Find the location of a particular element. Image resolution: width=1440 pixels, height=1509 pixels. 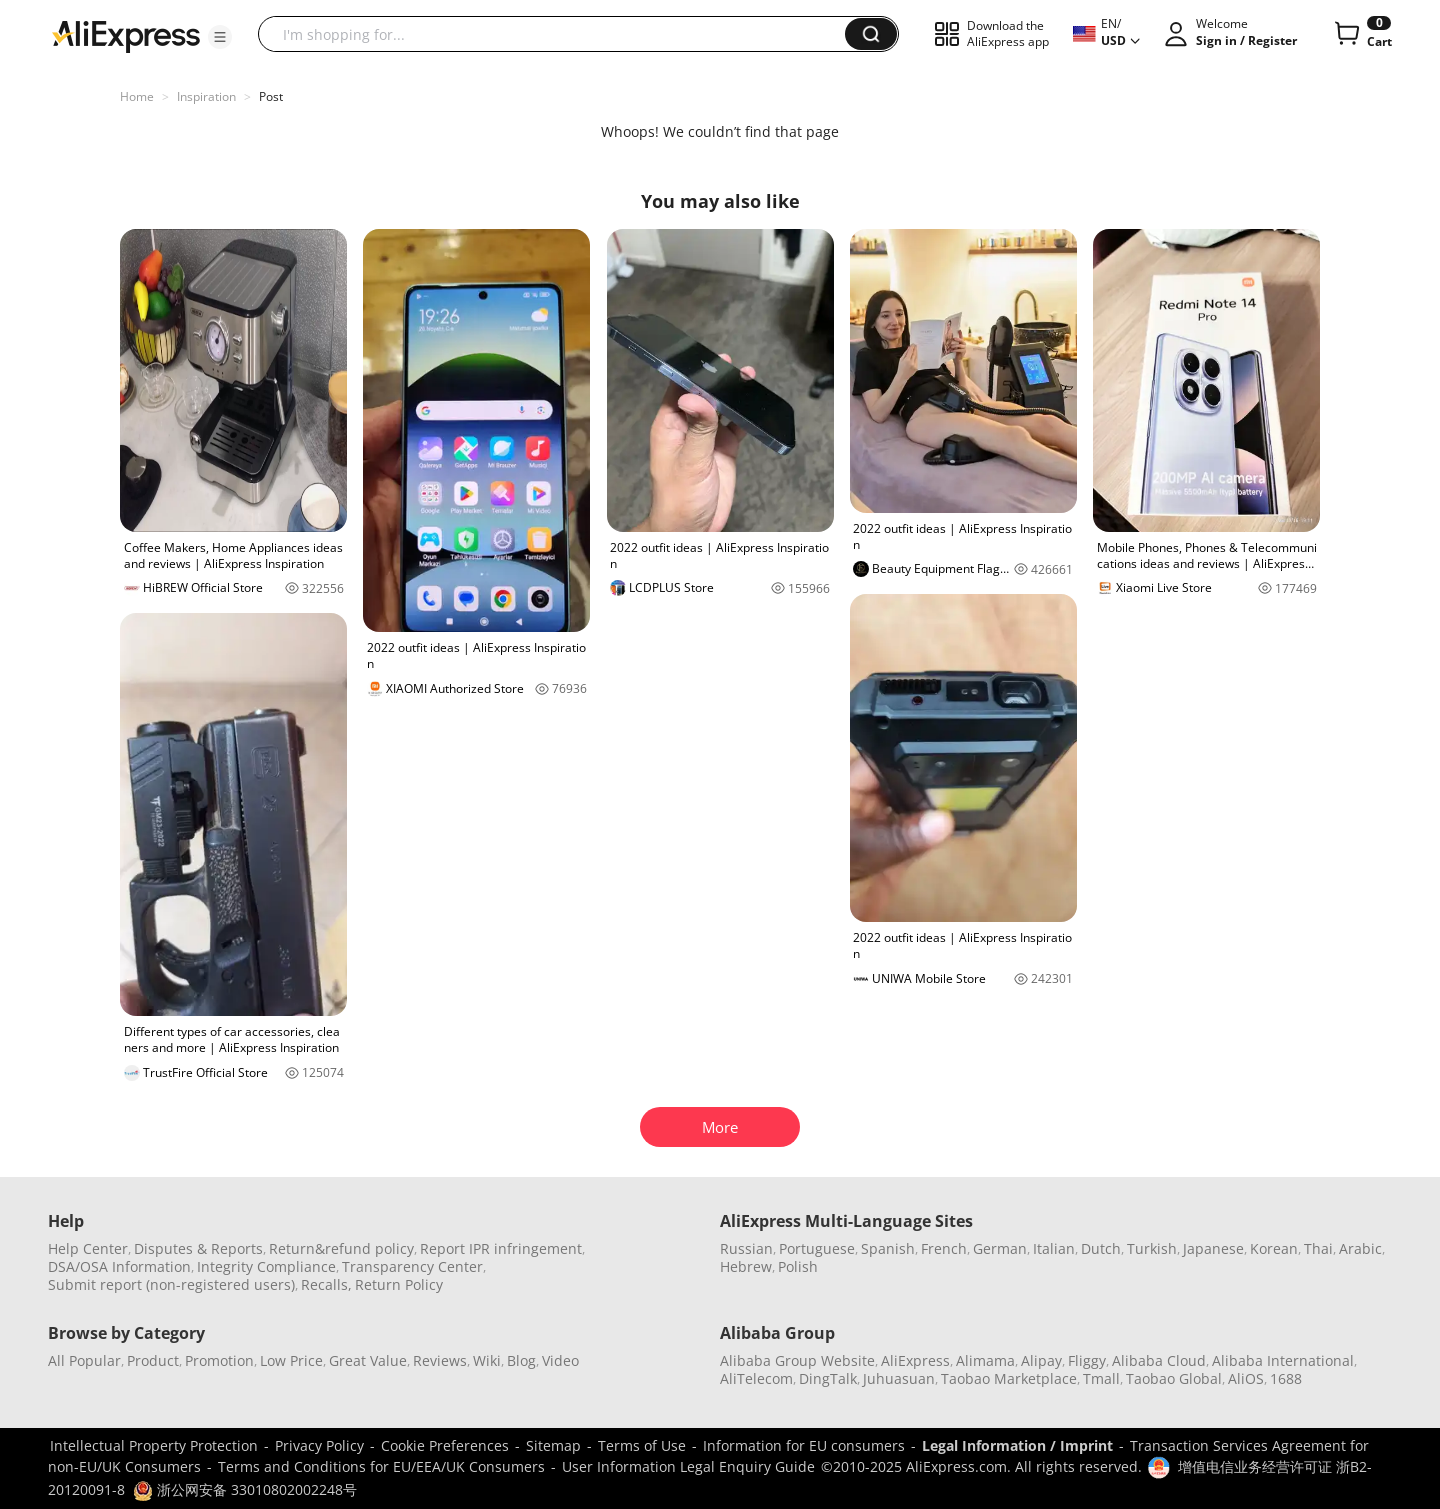

Juhuasuan is located at coordinates (899, 1378).